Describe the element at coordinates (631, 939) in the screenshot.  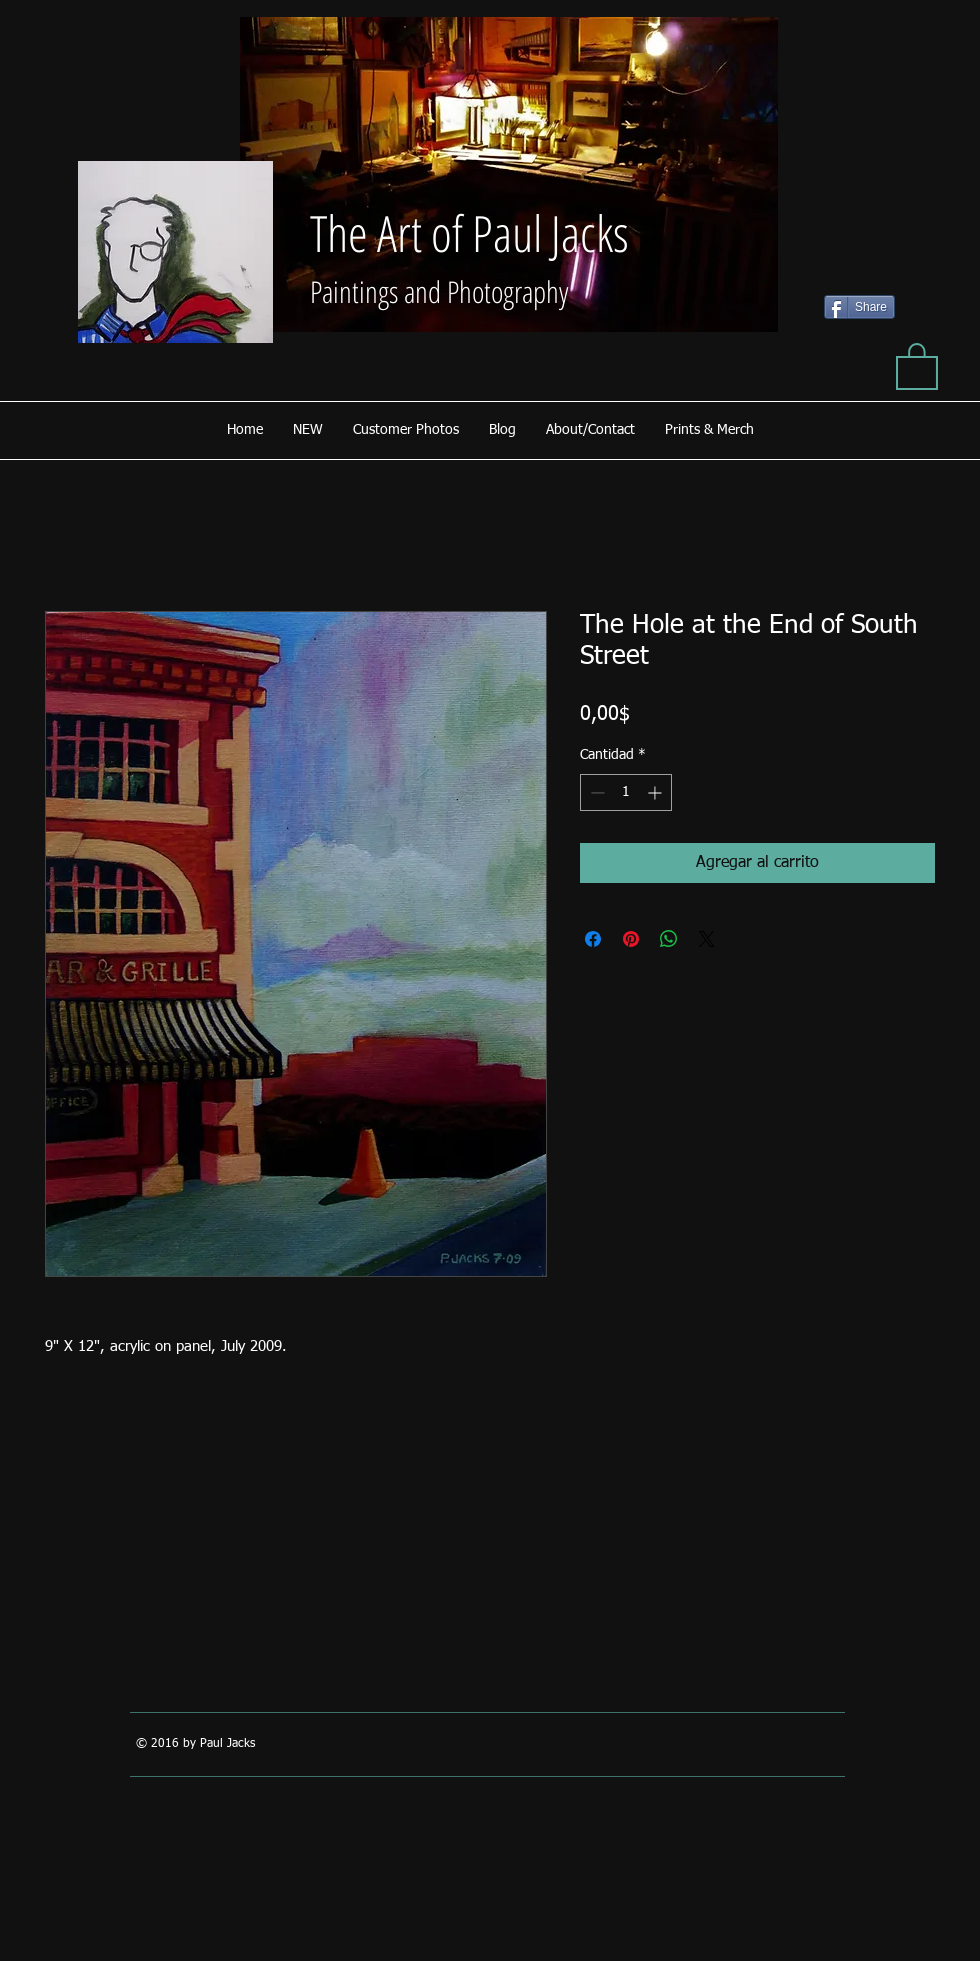
I see `[Pin en Pinterest]` at that location.